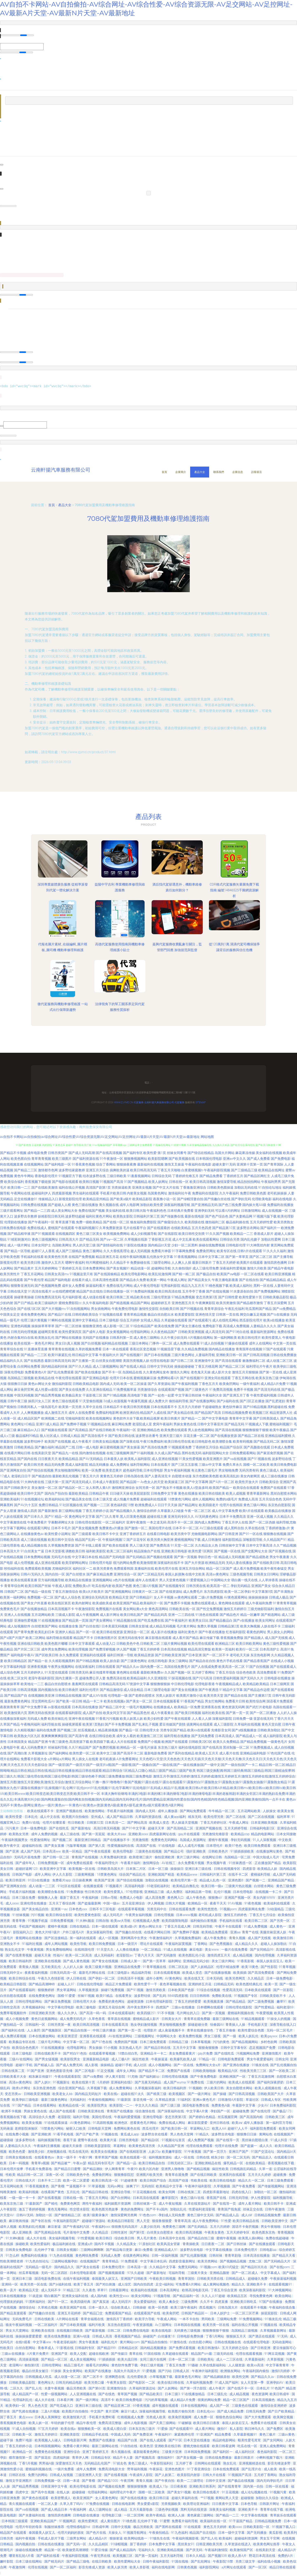 The image size is (297, 2576). What do you see at coordinates (248, 2053) in the screenshot?
I see `污视频网站免费` at bounding box center [248, 2053].